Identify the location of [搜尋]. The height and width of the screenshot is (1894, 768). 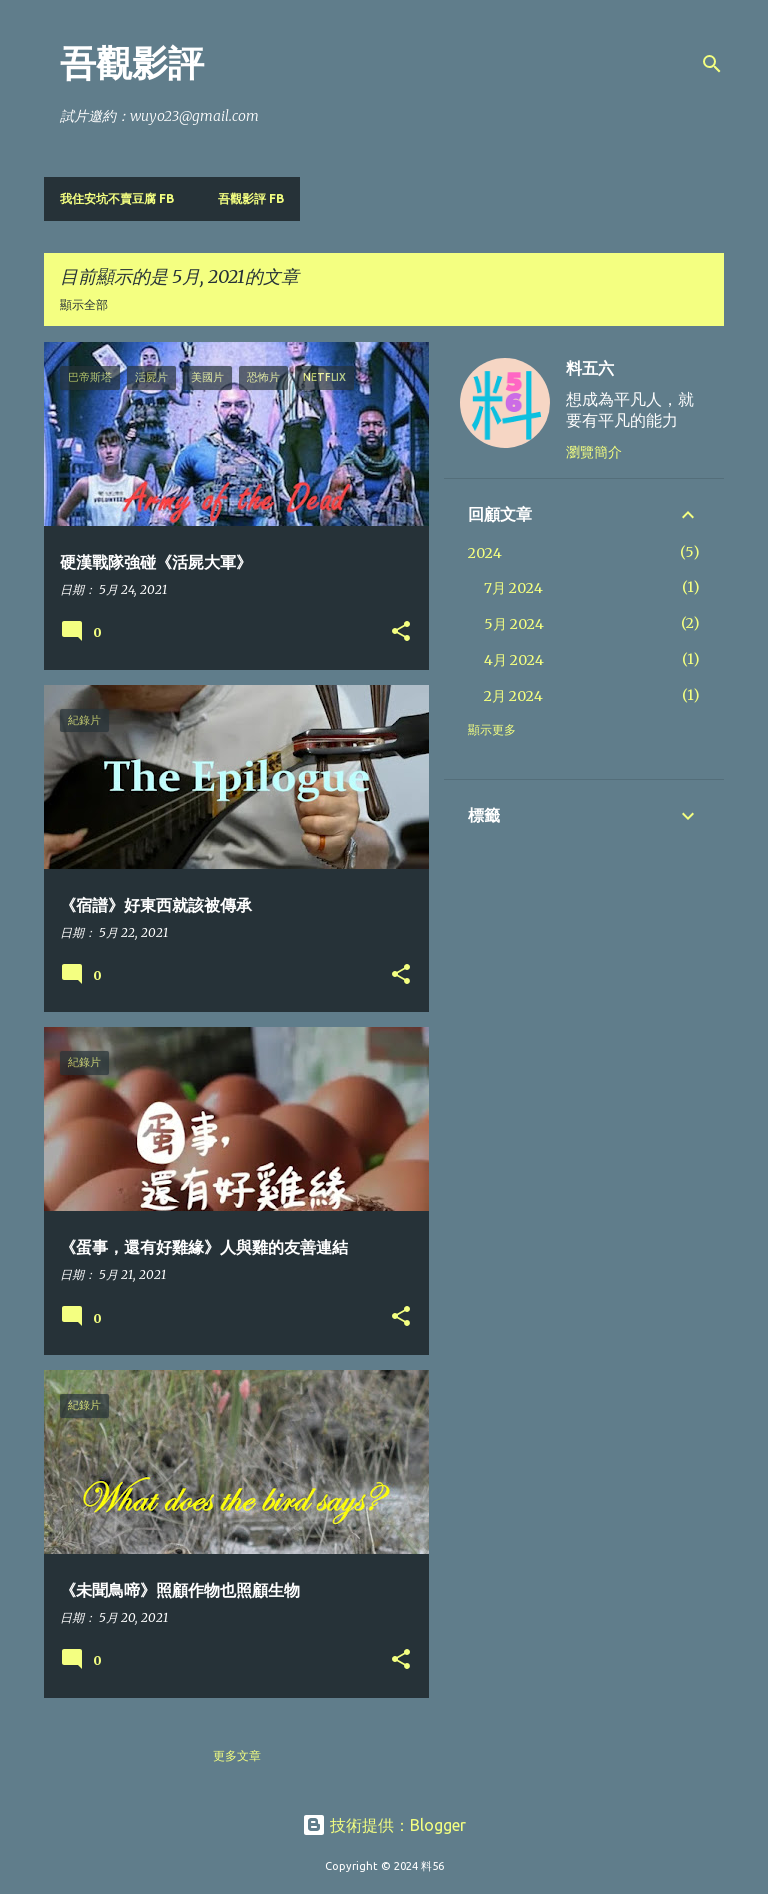
(712, 64).